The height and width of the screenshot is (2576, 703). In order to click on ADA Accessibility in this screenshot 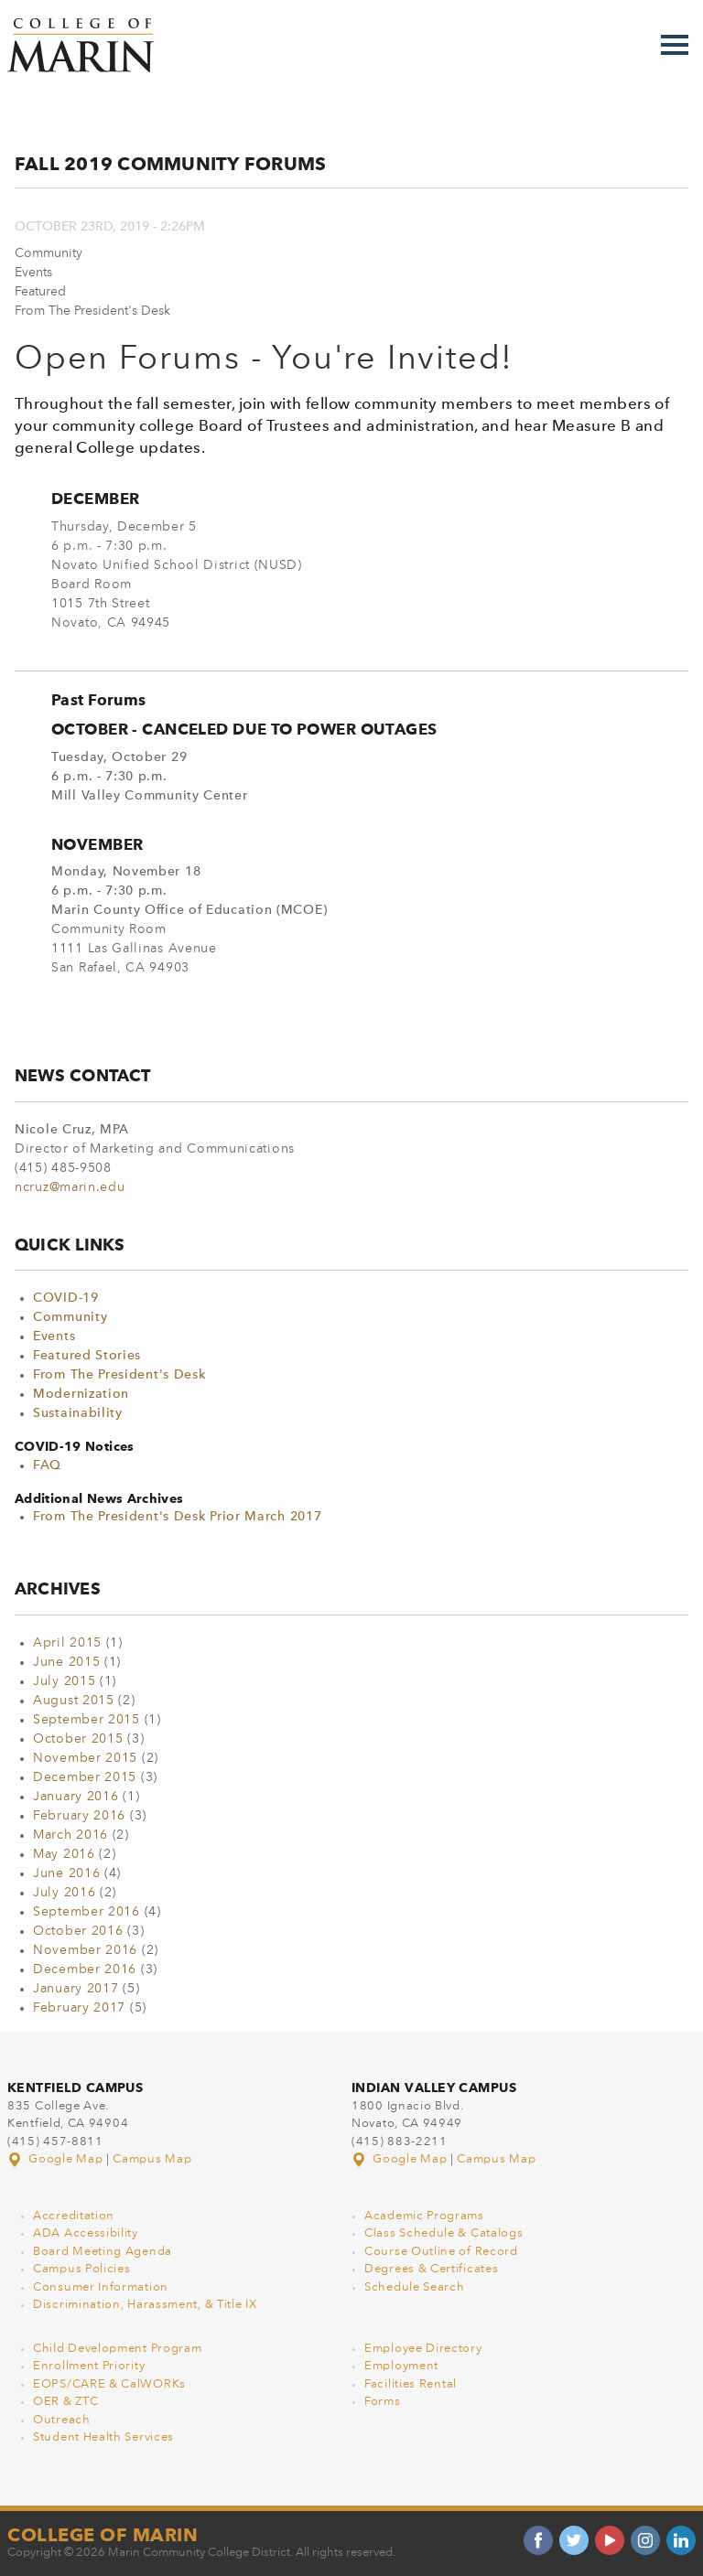, I will do `click(85, 2233)`.